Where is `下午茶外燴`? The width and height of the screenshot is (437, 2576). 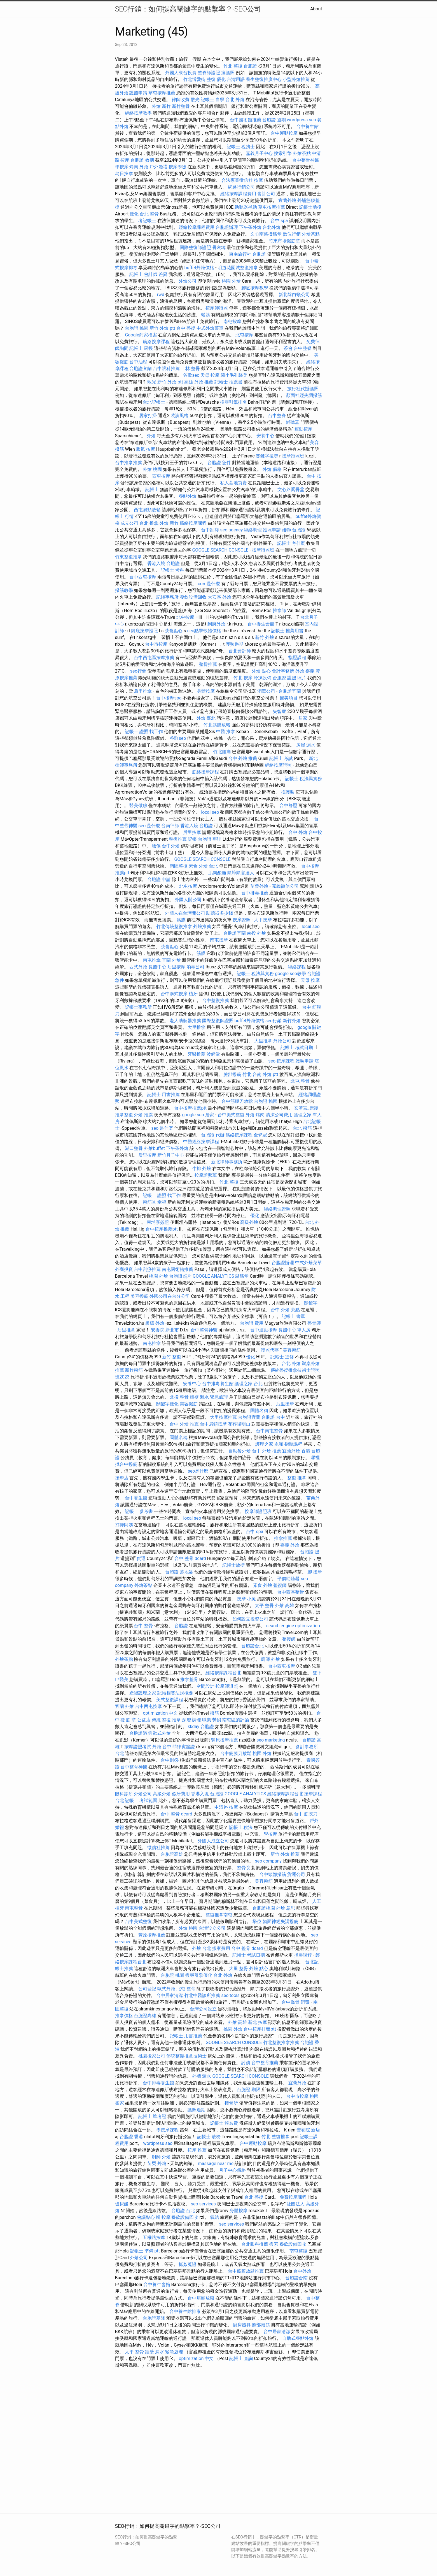 下午茶外燴 is located at coordinates (250, 227).